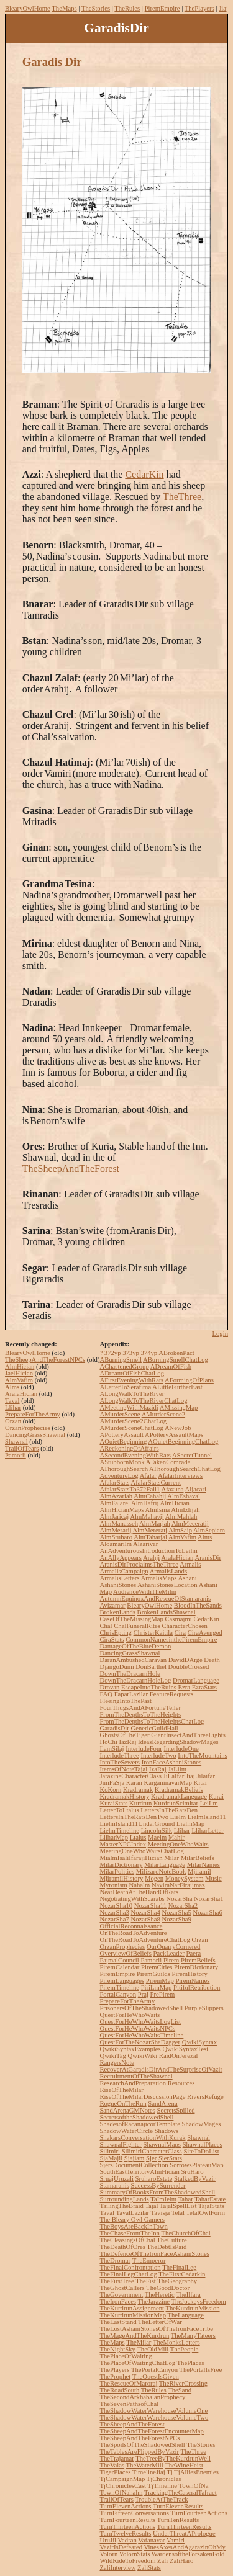 The height and width of the screenshot is (2576, 233). Describe the element at coordinates (114, 2260) in the screenshot. I see `TheDromar` at that location.